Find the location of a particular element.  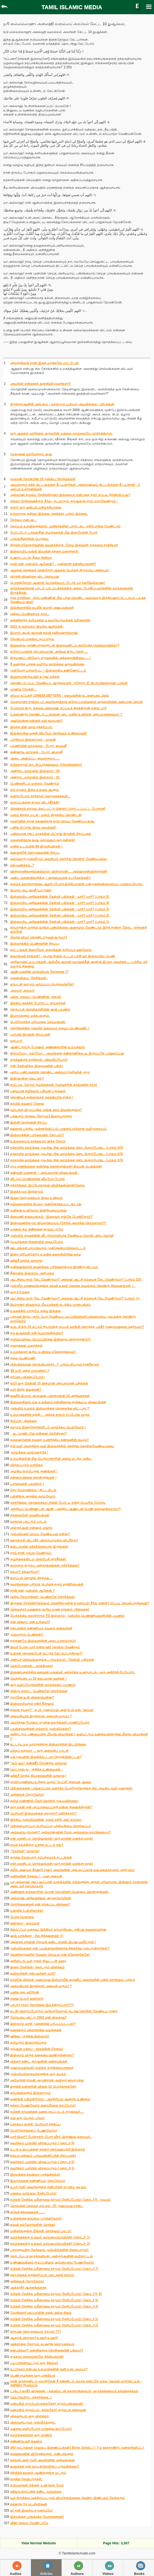

இஸ்லாத்தின் பார்வையில் கோபம்!!! is located at coordinates (37, 1135).